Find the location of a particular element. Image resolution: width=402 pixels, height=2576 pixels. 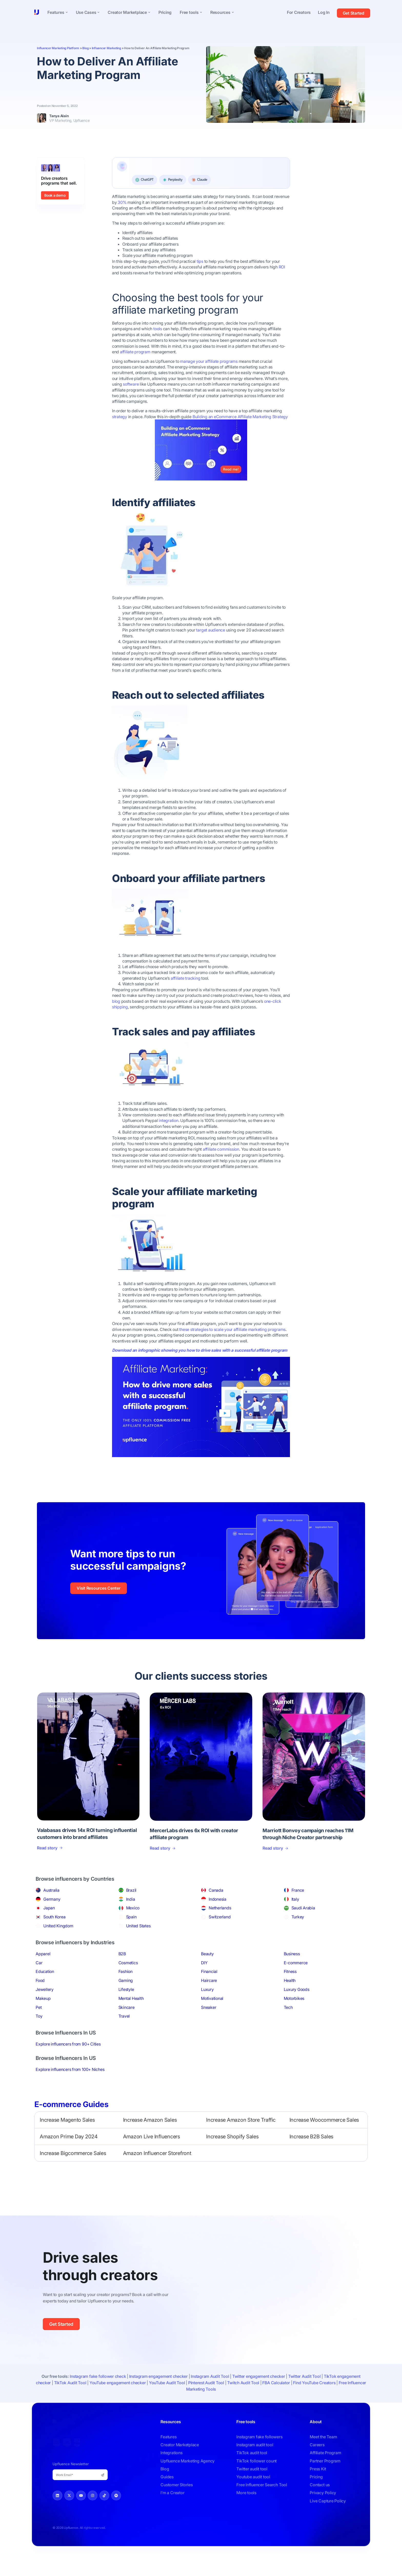

[Summarize with Claude] is located at coordinates (199, 180).